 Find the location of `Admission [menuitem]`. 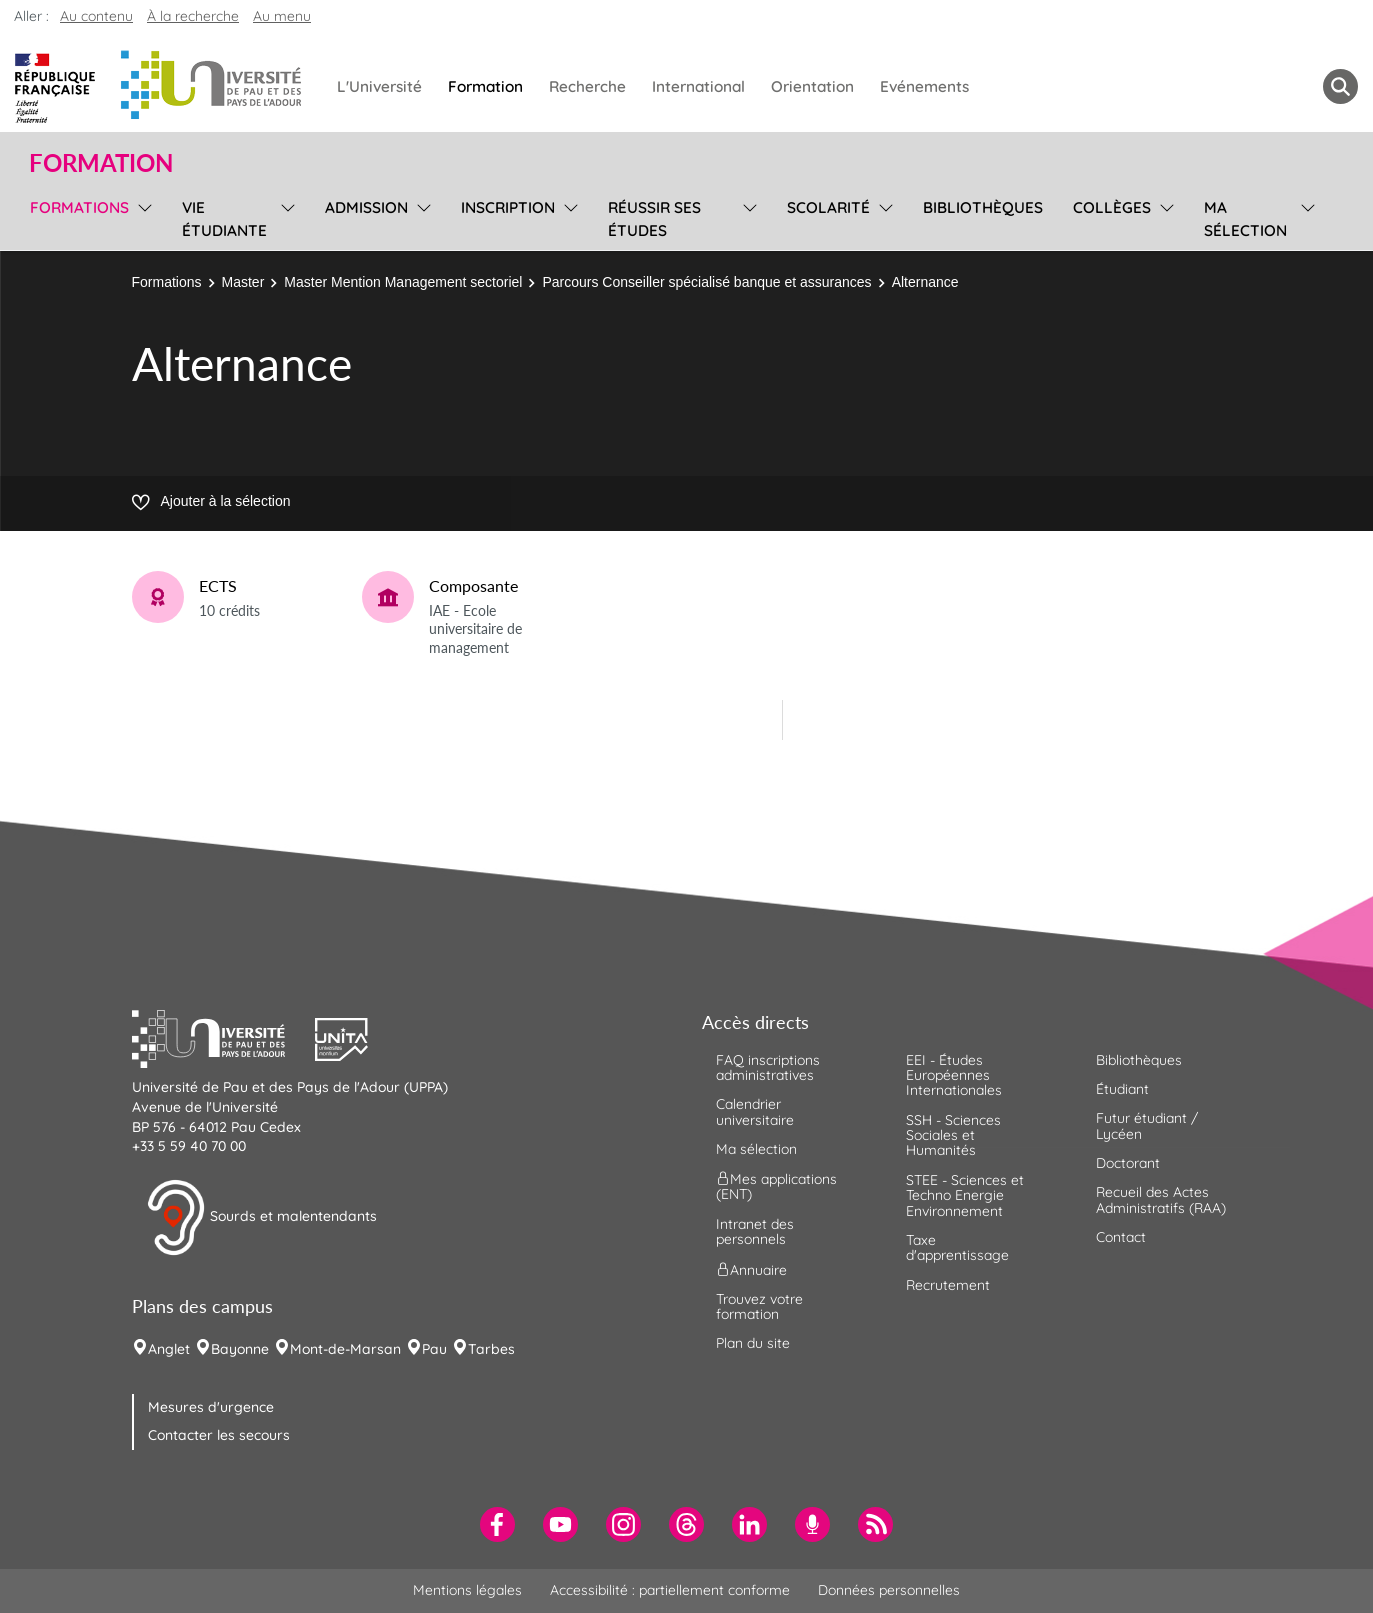

Admission [menuitem] is located at coordinates (366, 207).